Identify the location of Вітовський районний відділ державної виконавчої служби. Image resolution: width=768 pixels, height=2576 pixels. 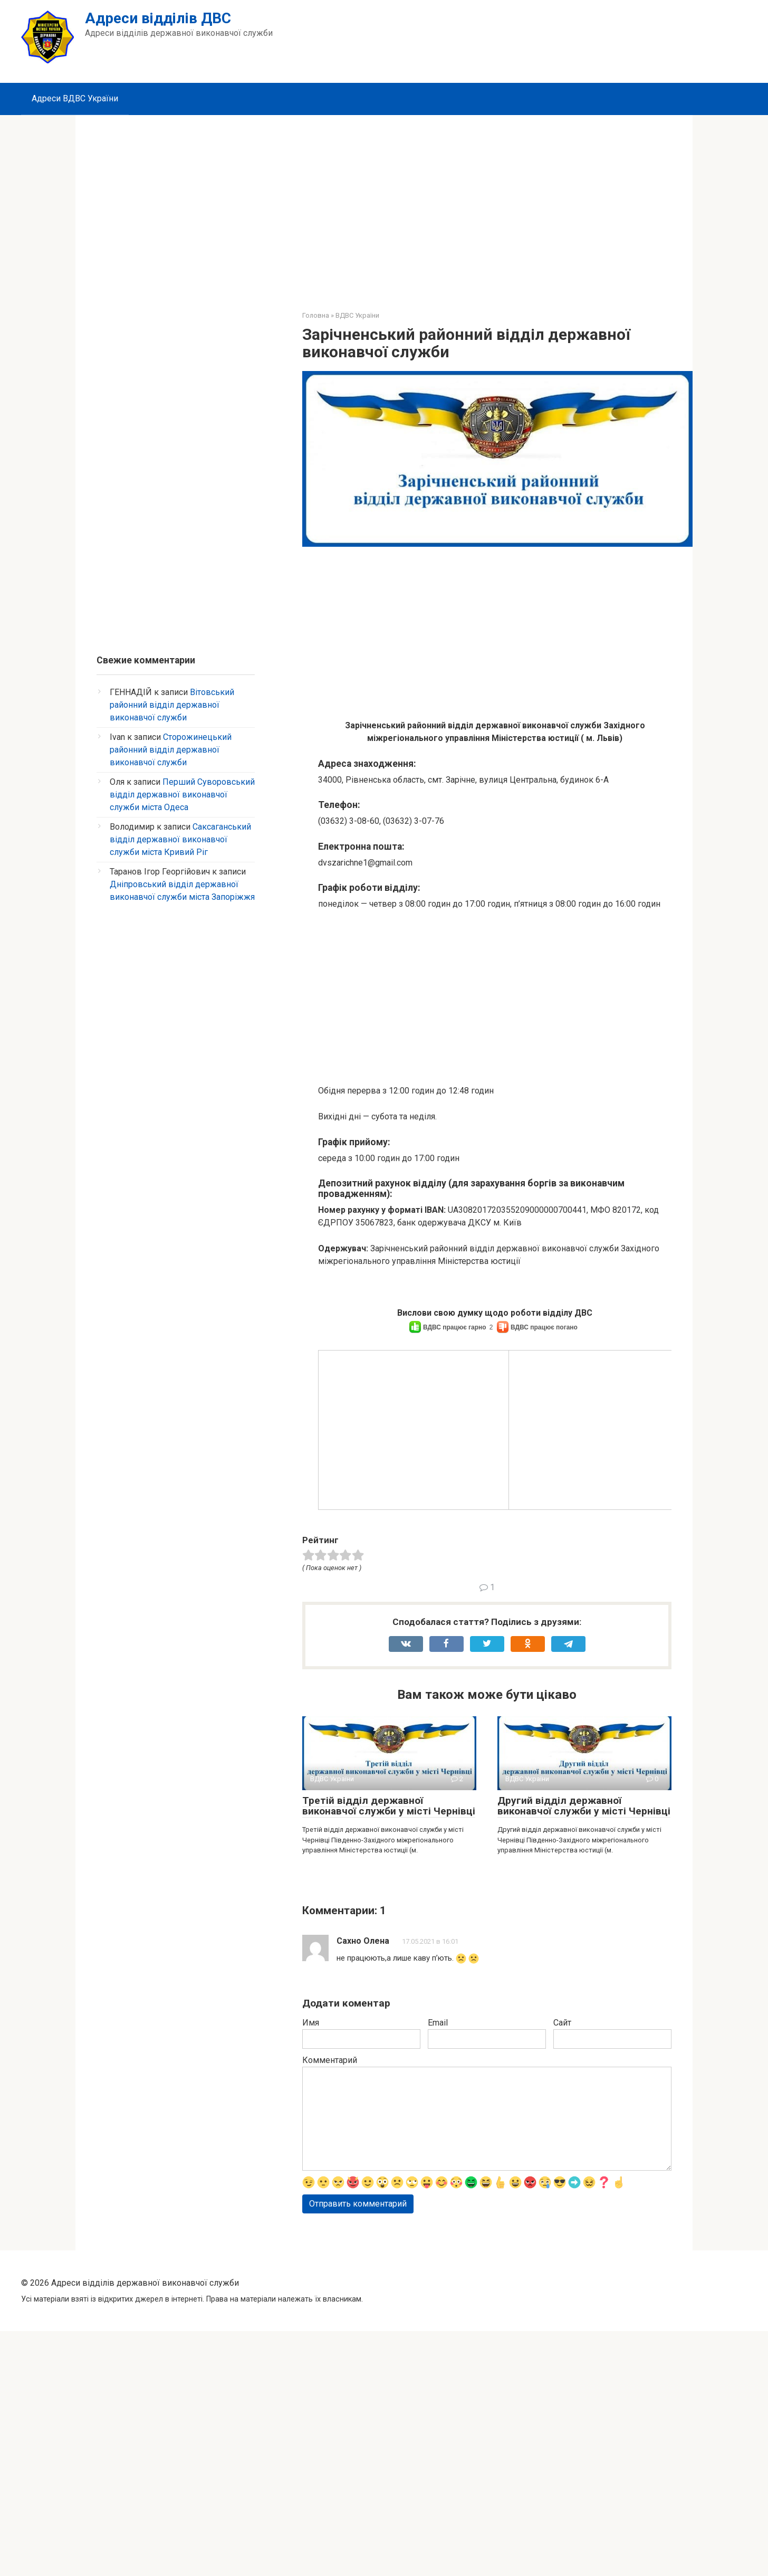
(172, 705).